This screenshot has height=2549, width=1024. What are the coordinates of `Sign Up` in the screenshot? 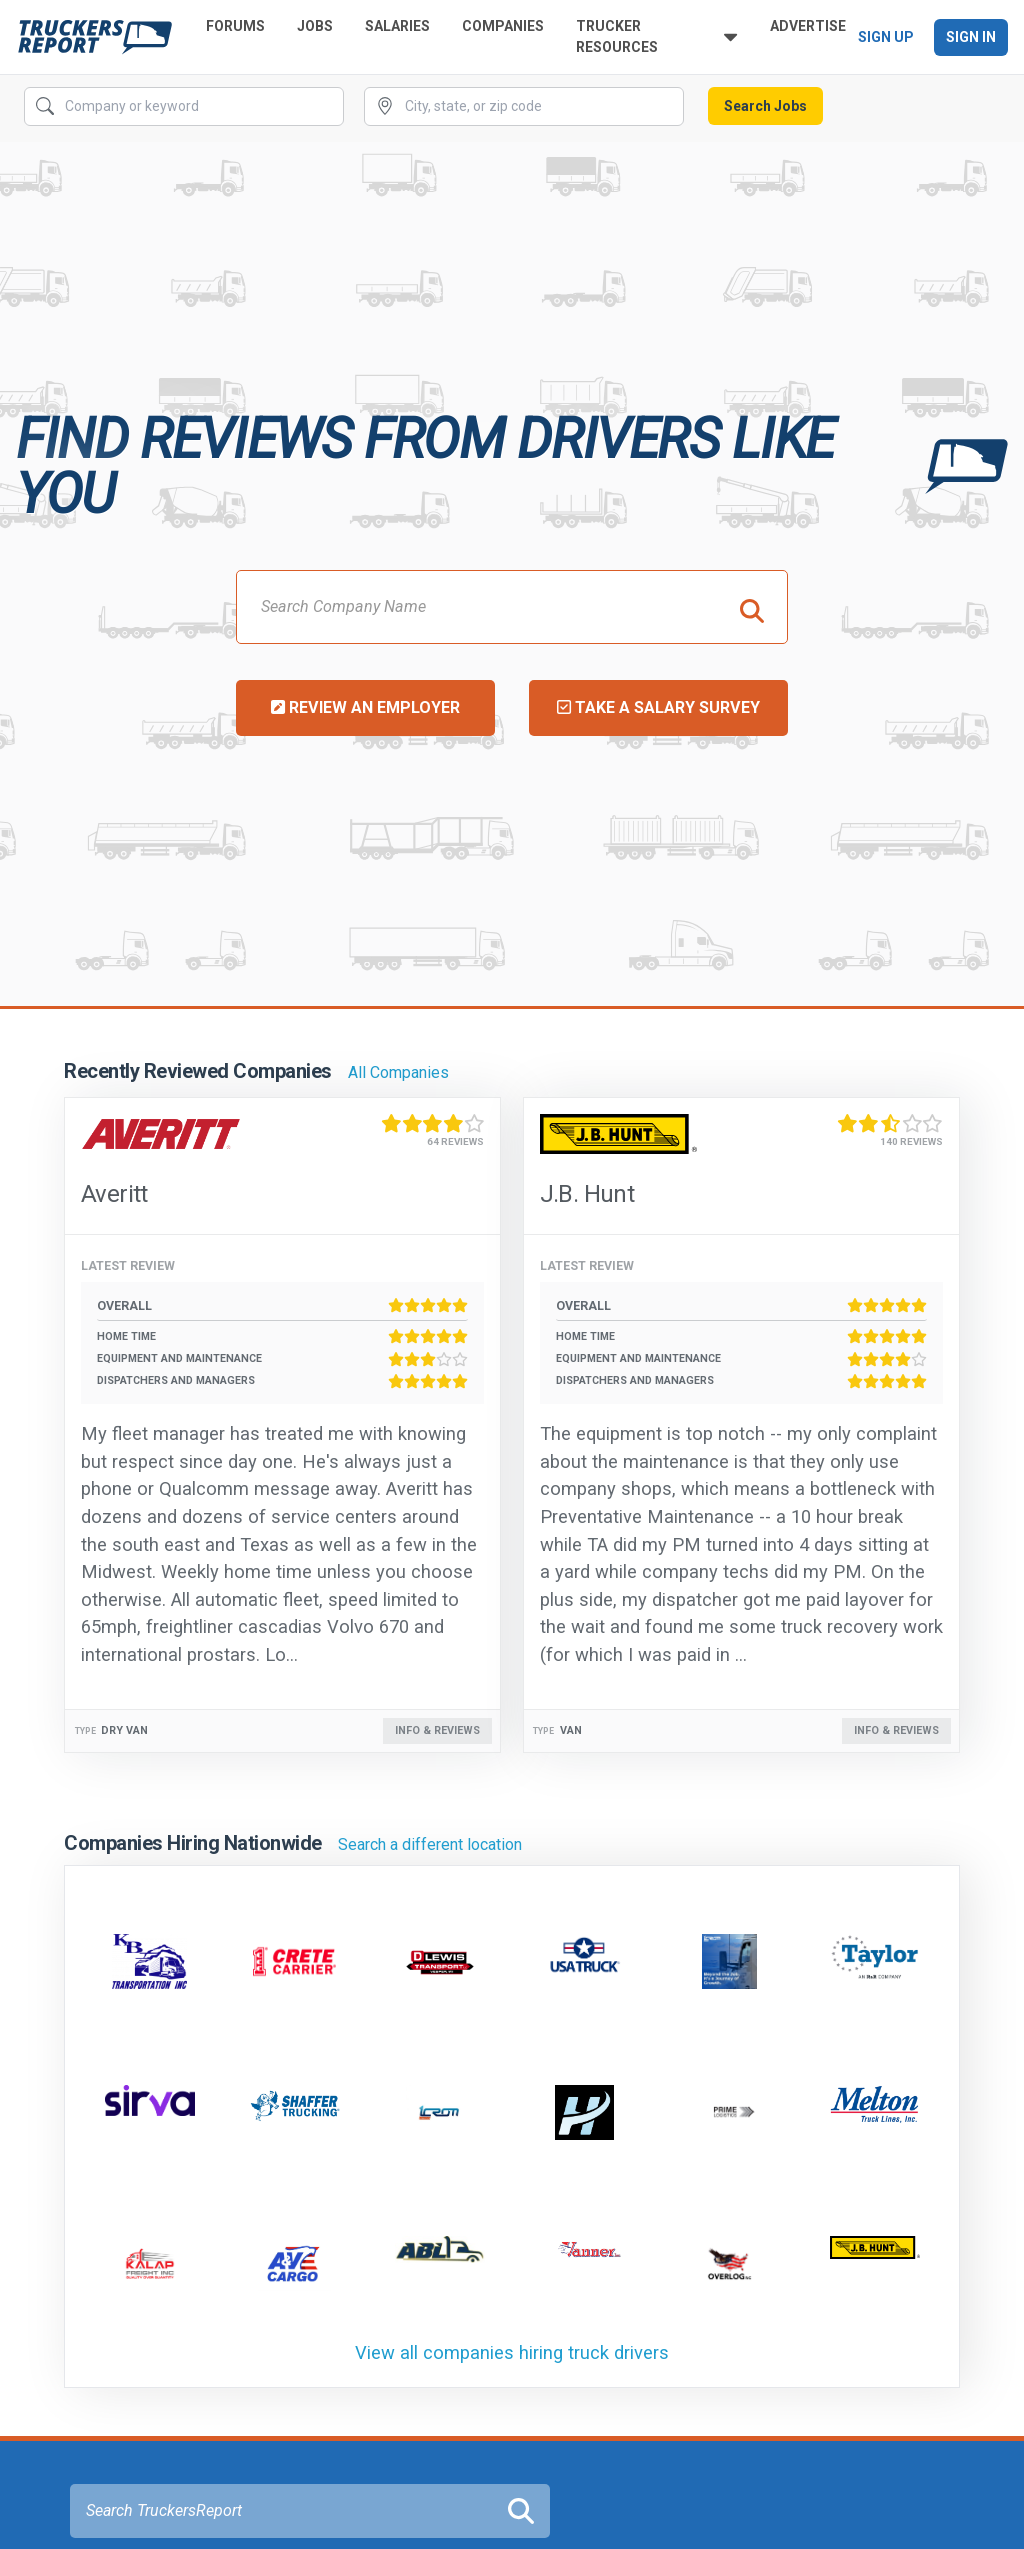 It's located at (886, 37).